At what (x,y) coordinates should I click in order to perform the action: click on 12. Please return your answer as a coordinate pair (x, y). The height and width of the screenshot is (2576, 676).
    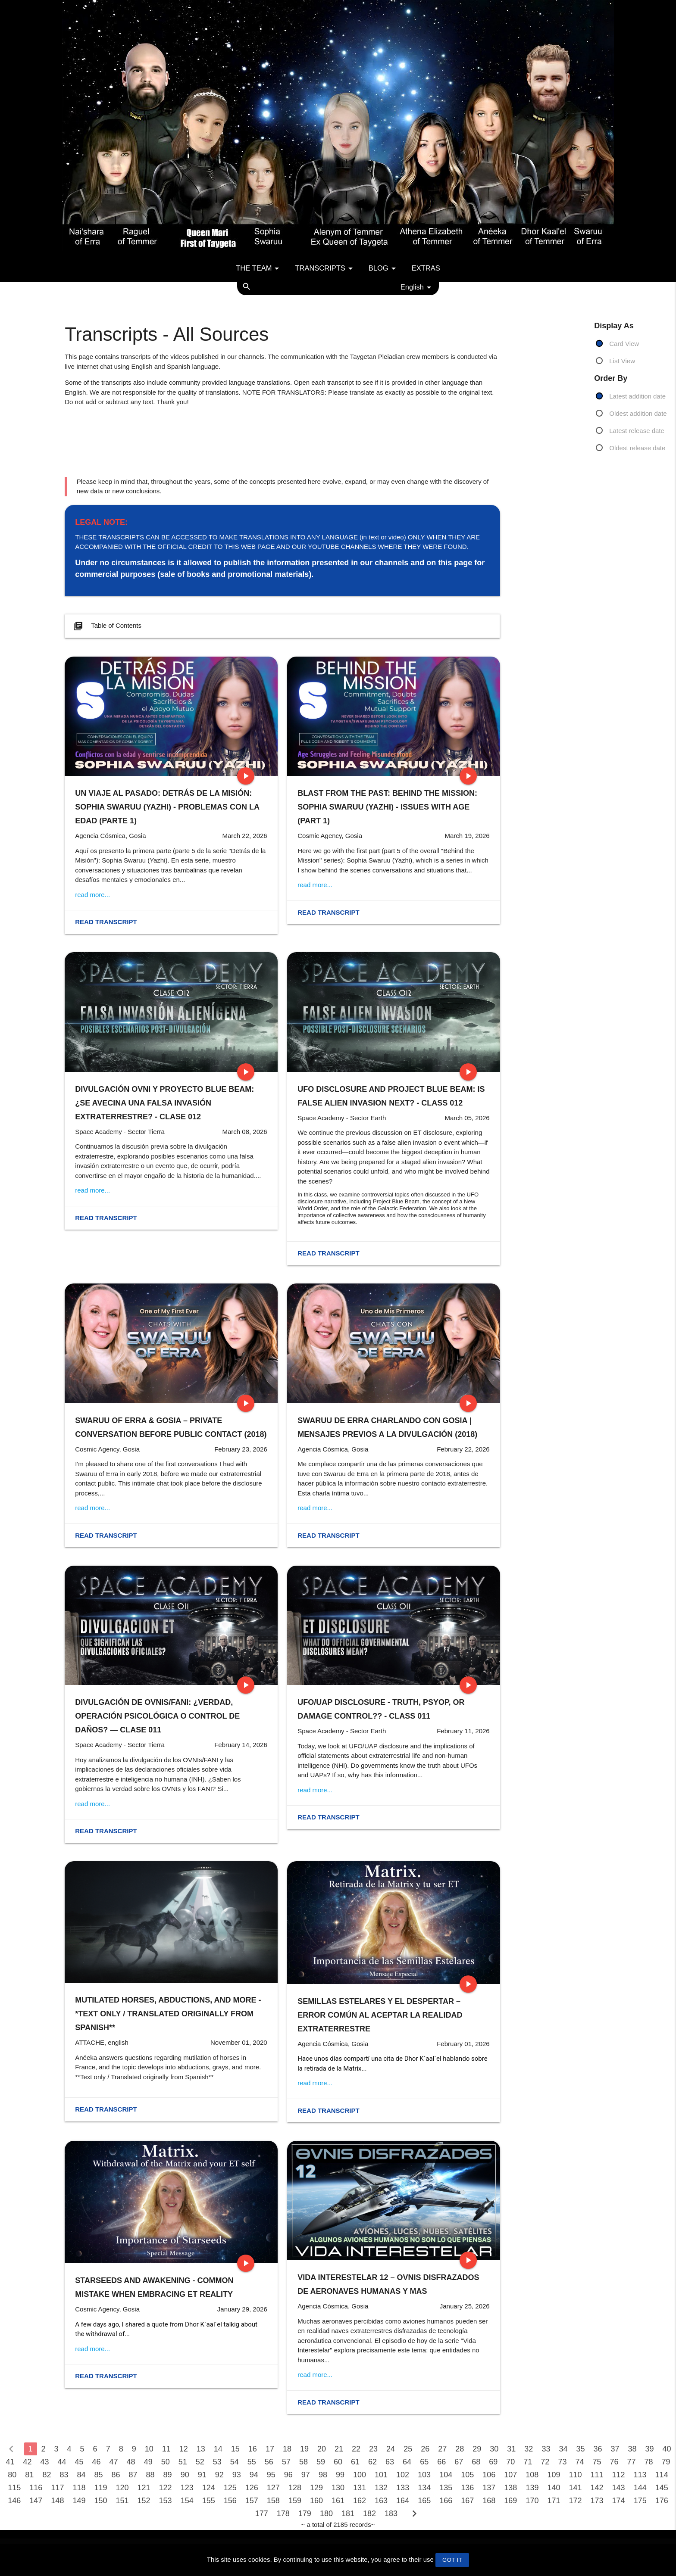
    Looking at the image, I should click on (183, 2449).